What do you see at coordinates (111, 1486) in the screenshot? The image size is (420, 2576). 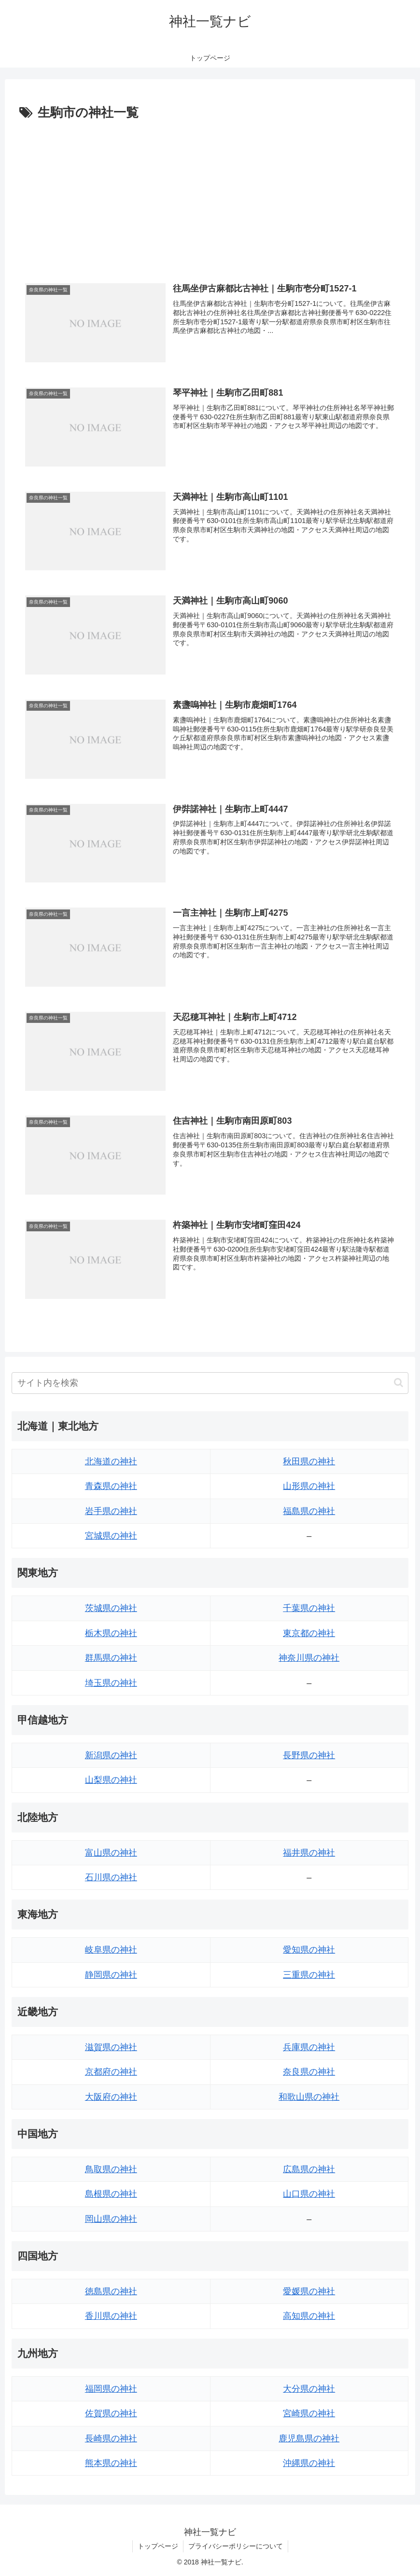 I see `青森県の神社` at bounding box center [111, 1486].